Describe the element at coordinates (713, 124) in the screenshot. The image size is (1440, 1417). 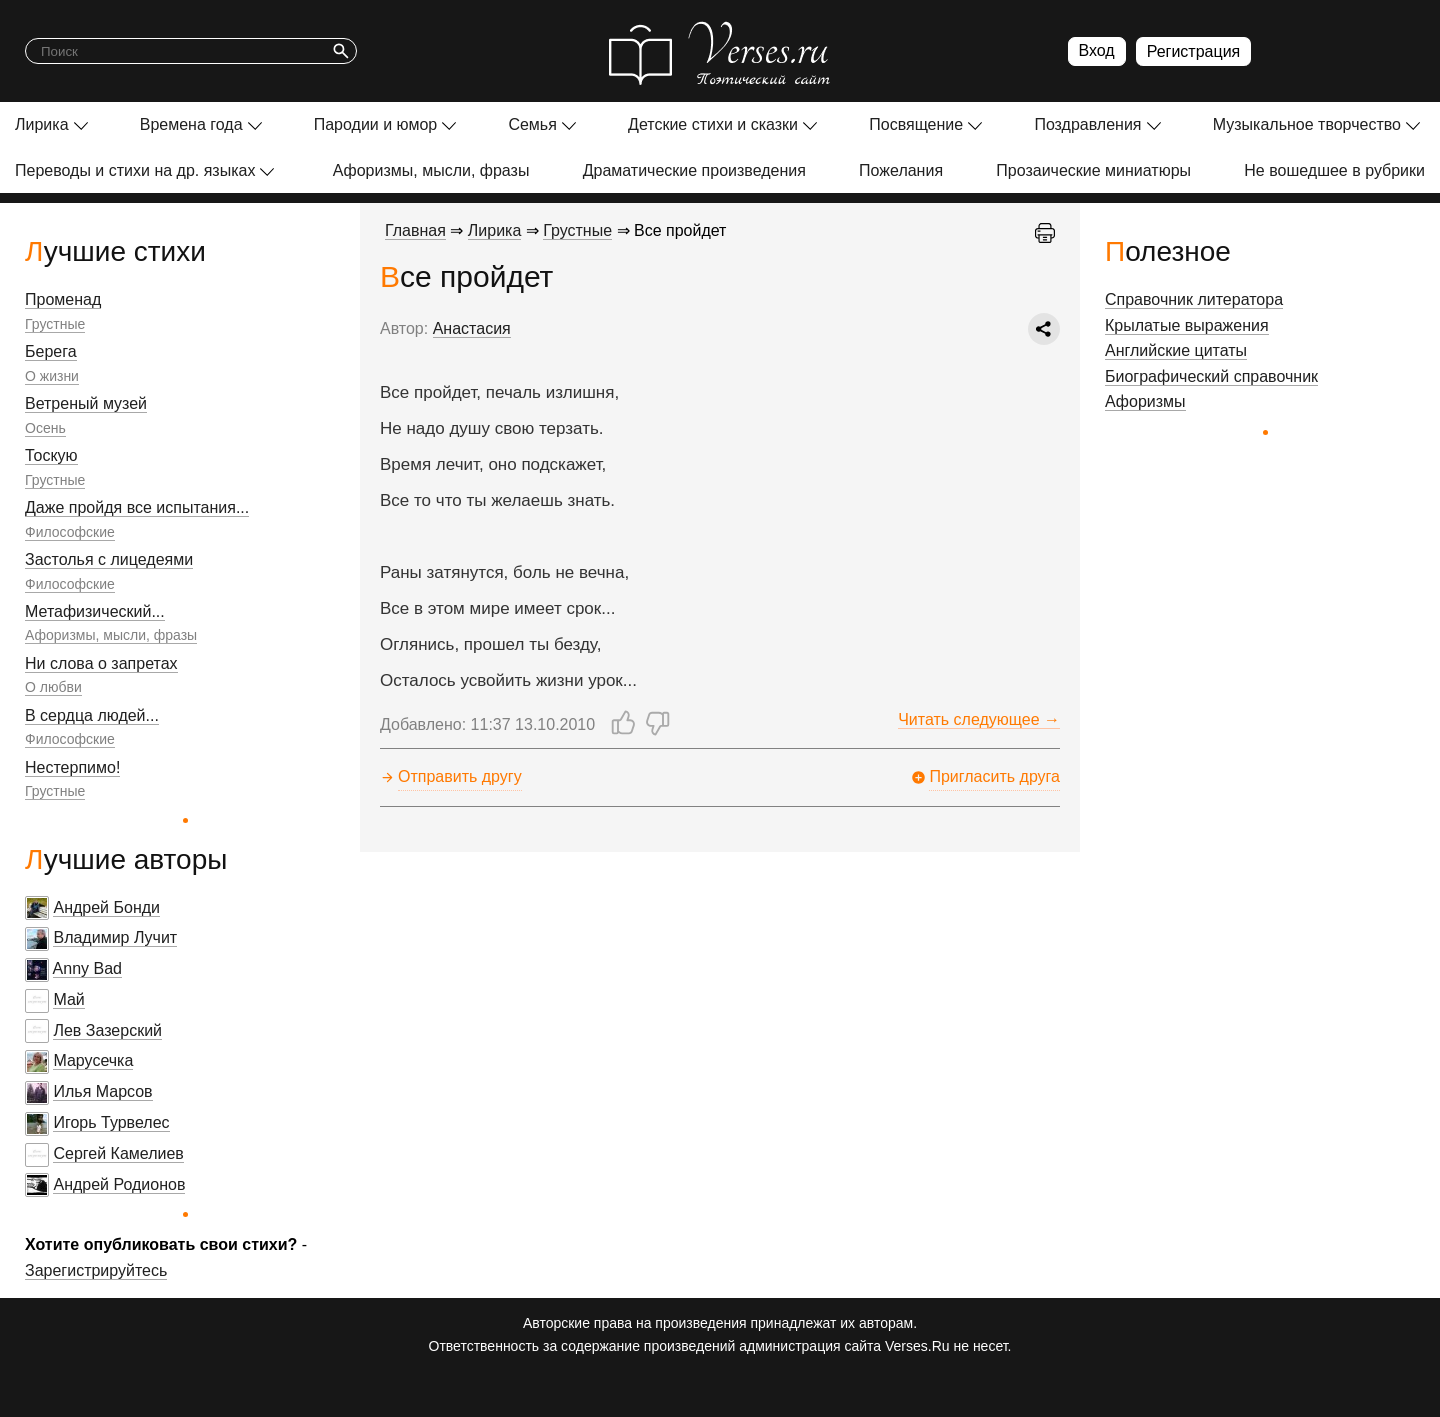
I see `Детские стихи и сказки` at that location.